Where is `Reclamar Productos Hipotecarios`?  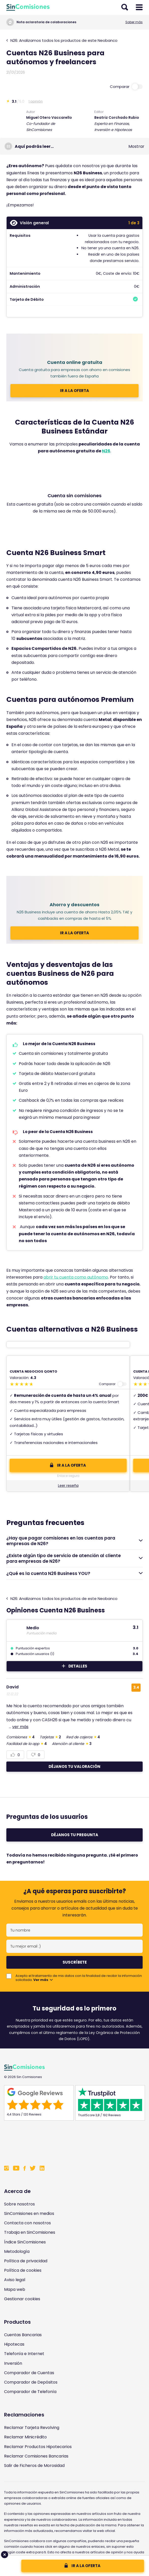
Reclamar Productos Hipotecarios is located at coordinates (38, 2447).